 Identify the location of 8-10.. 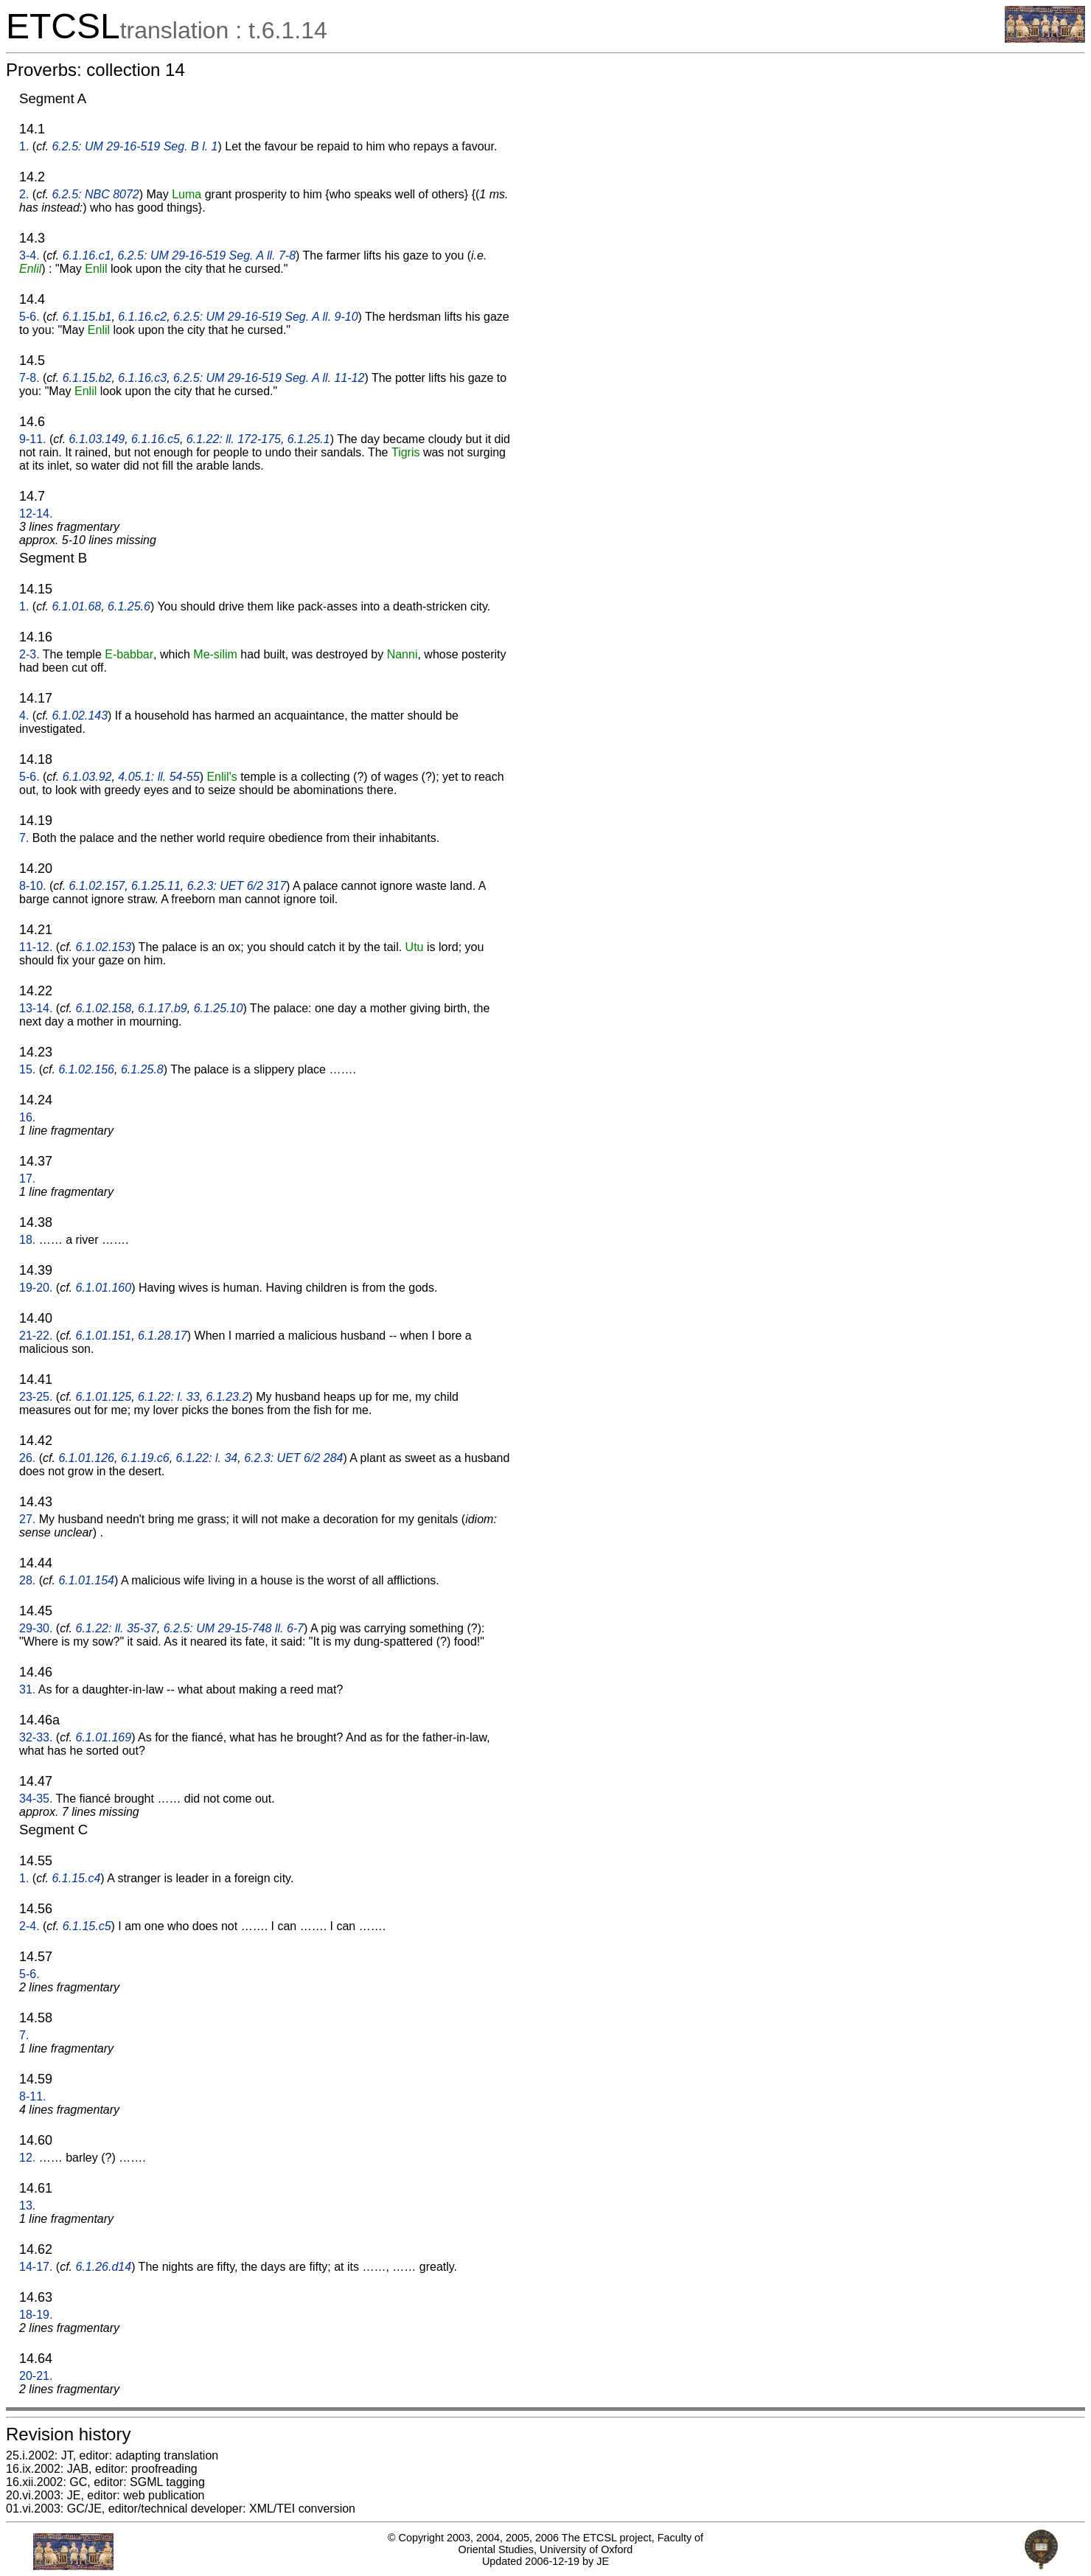
(32, 886).